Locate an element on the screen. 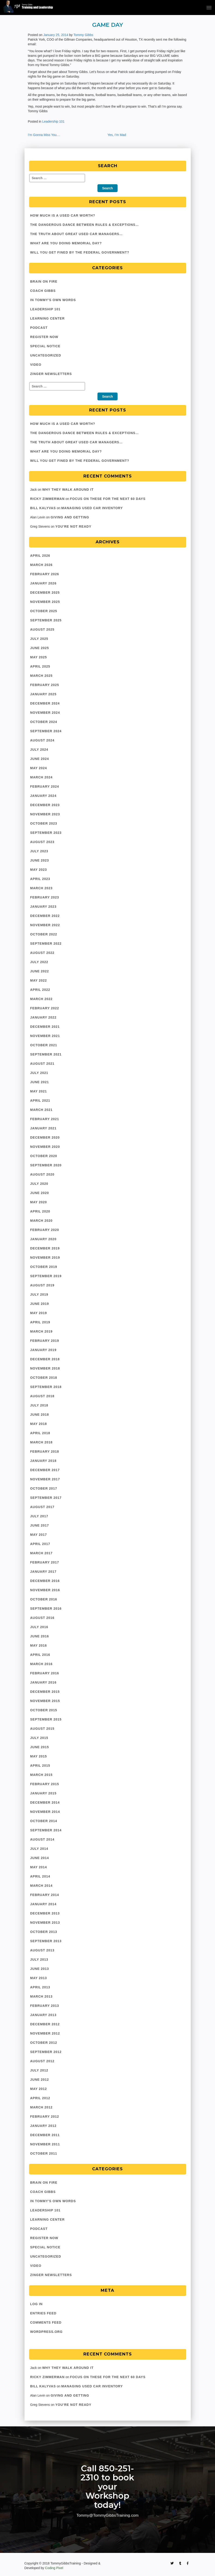 This screenshot has width=215, height=2576. February 2020 is located at coordinates (44, 1230).